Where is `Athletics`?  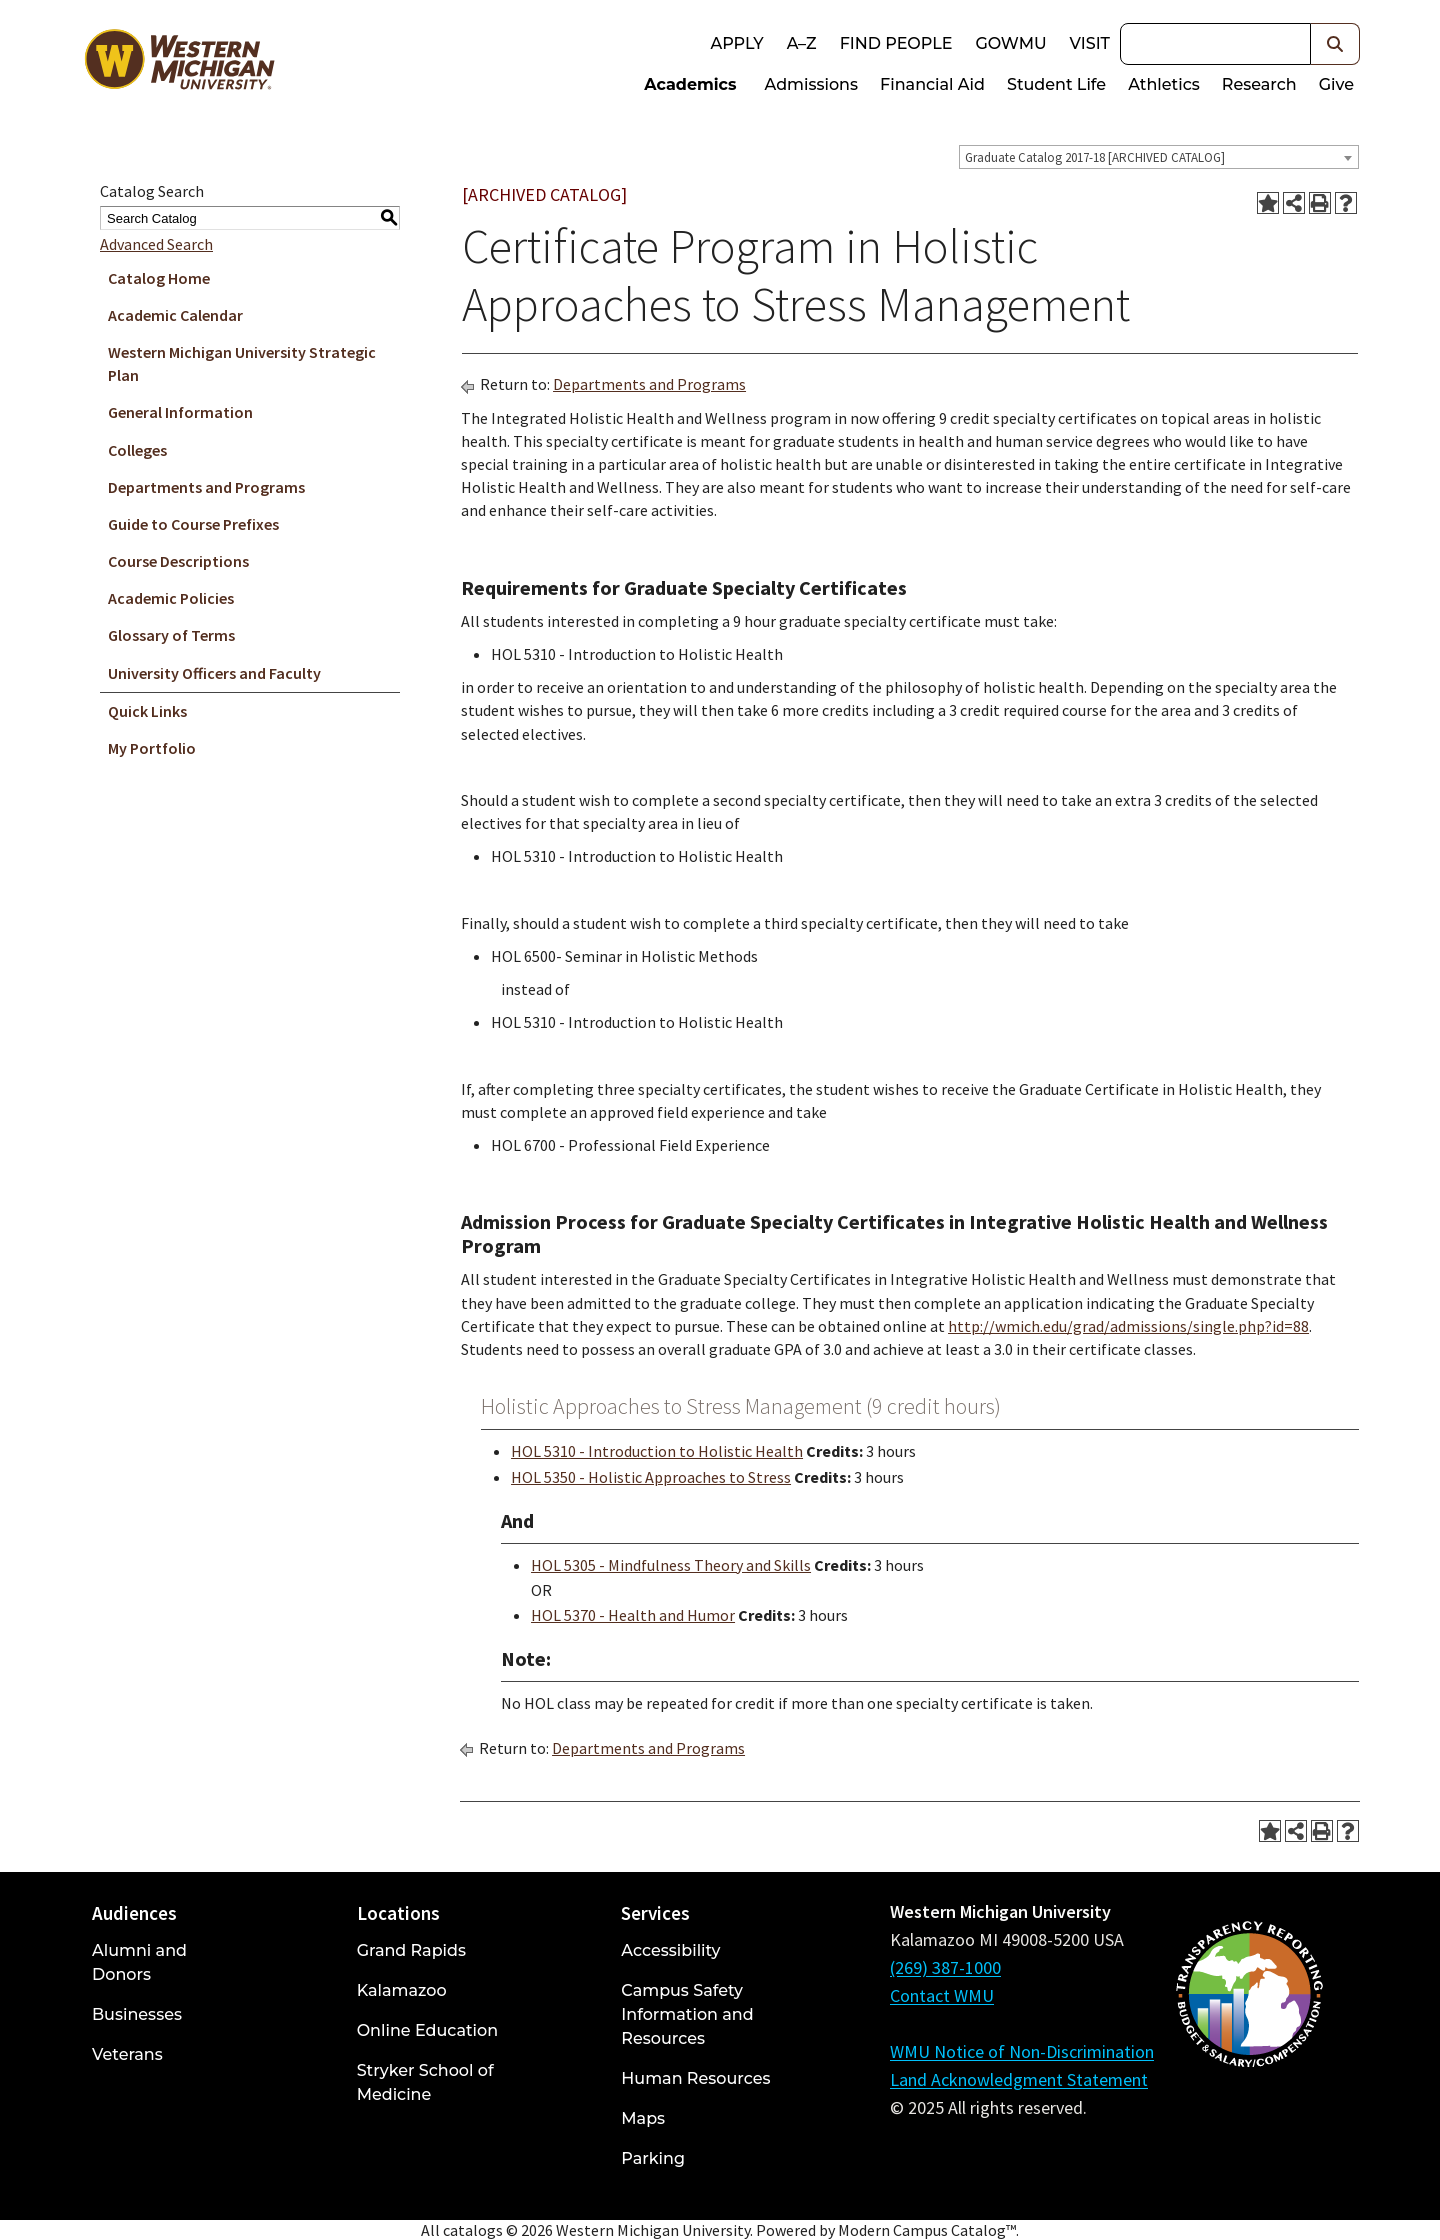 Athletics is located at coordinates (1164, 84).